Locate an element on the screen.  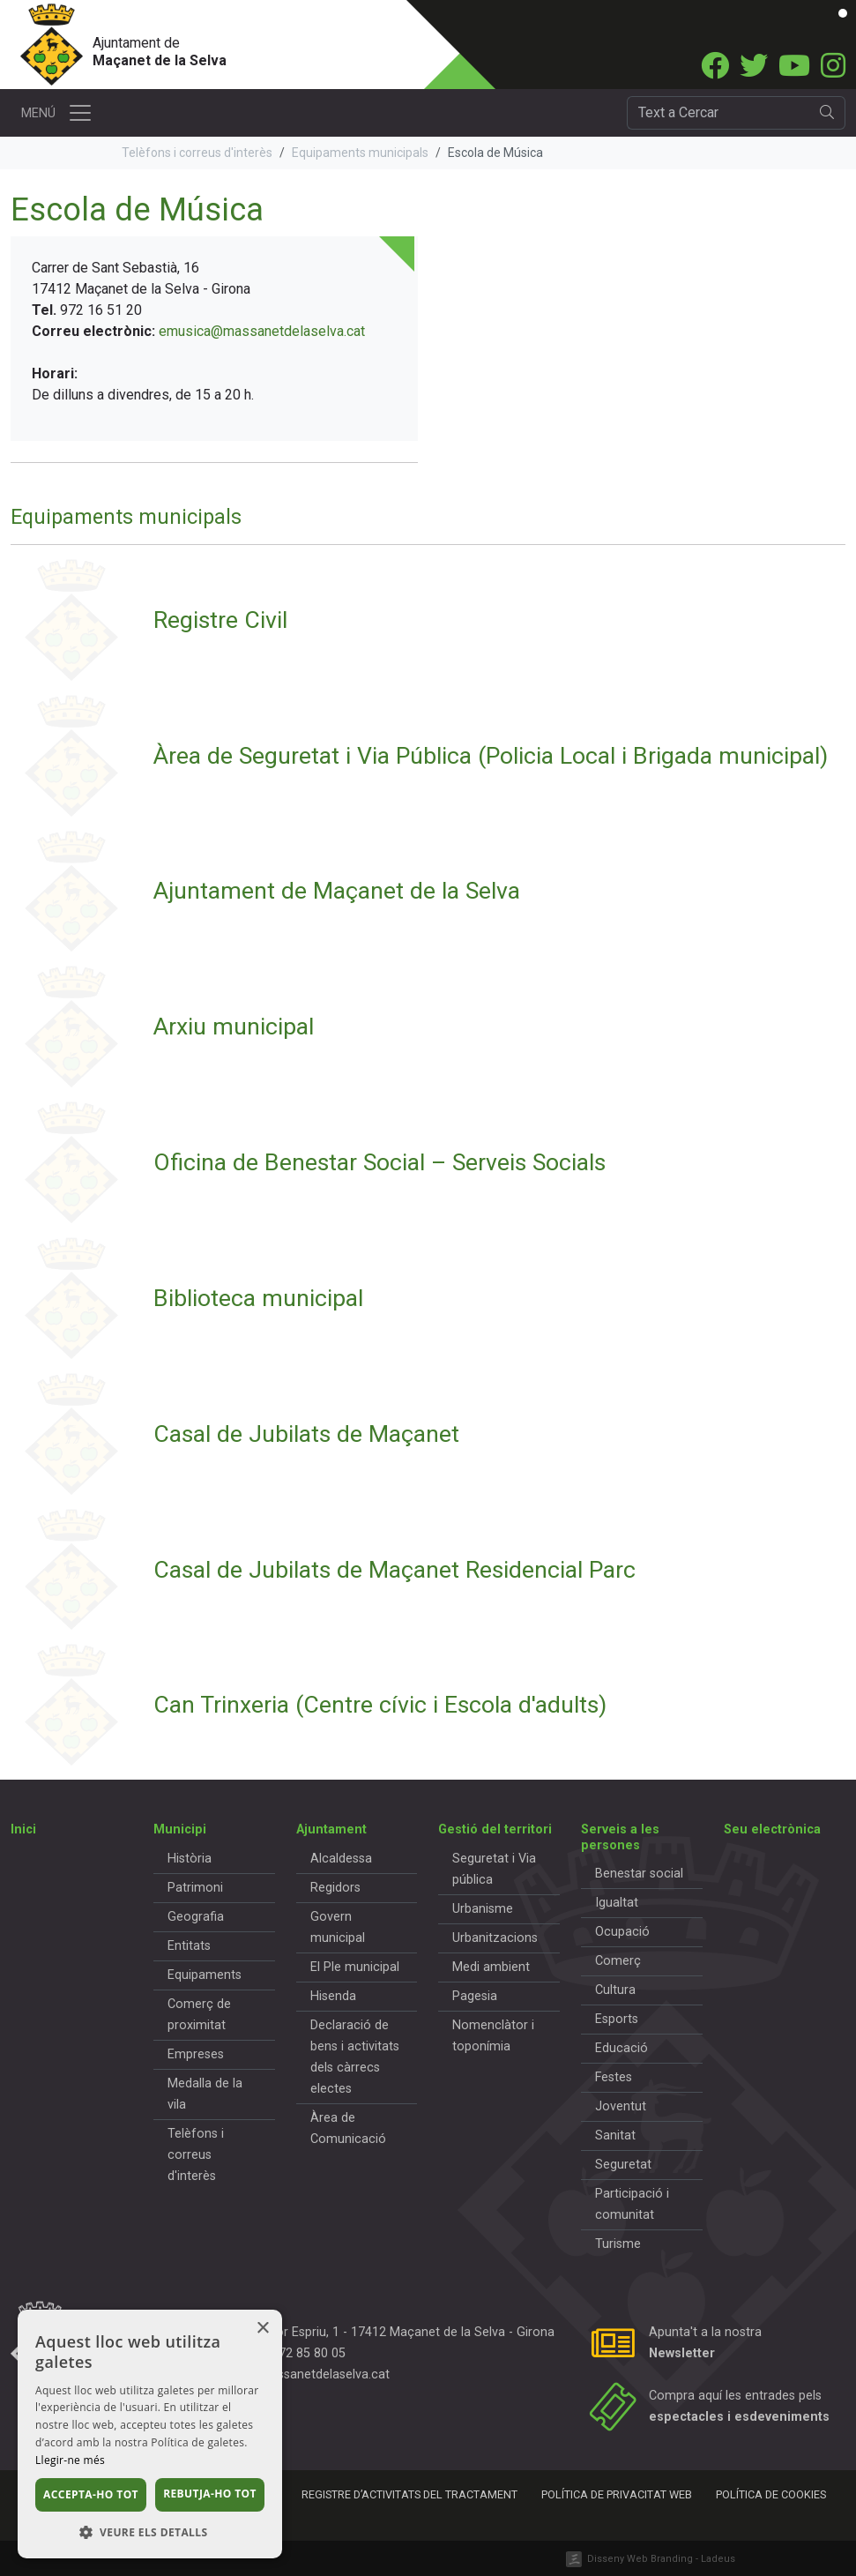
Àrea de Seguretat i Via Pública (Policia Local i Brigada municipal) is located at coordinates (490, 755).